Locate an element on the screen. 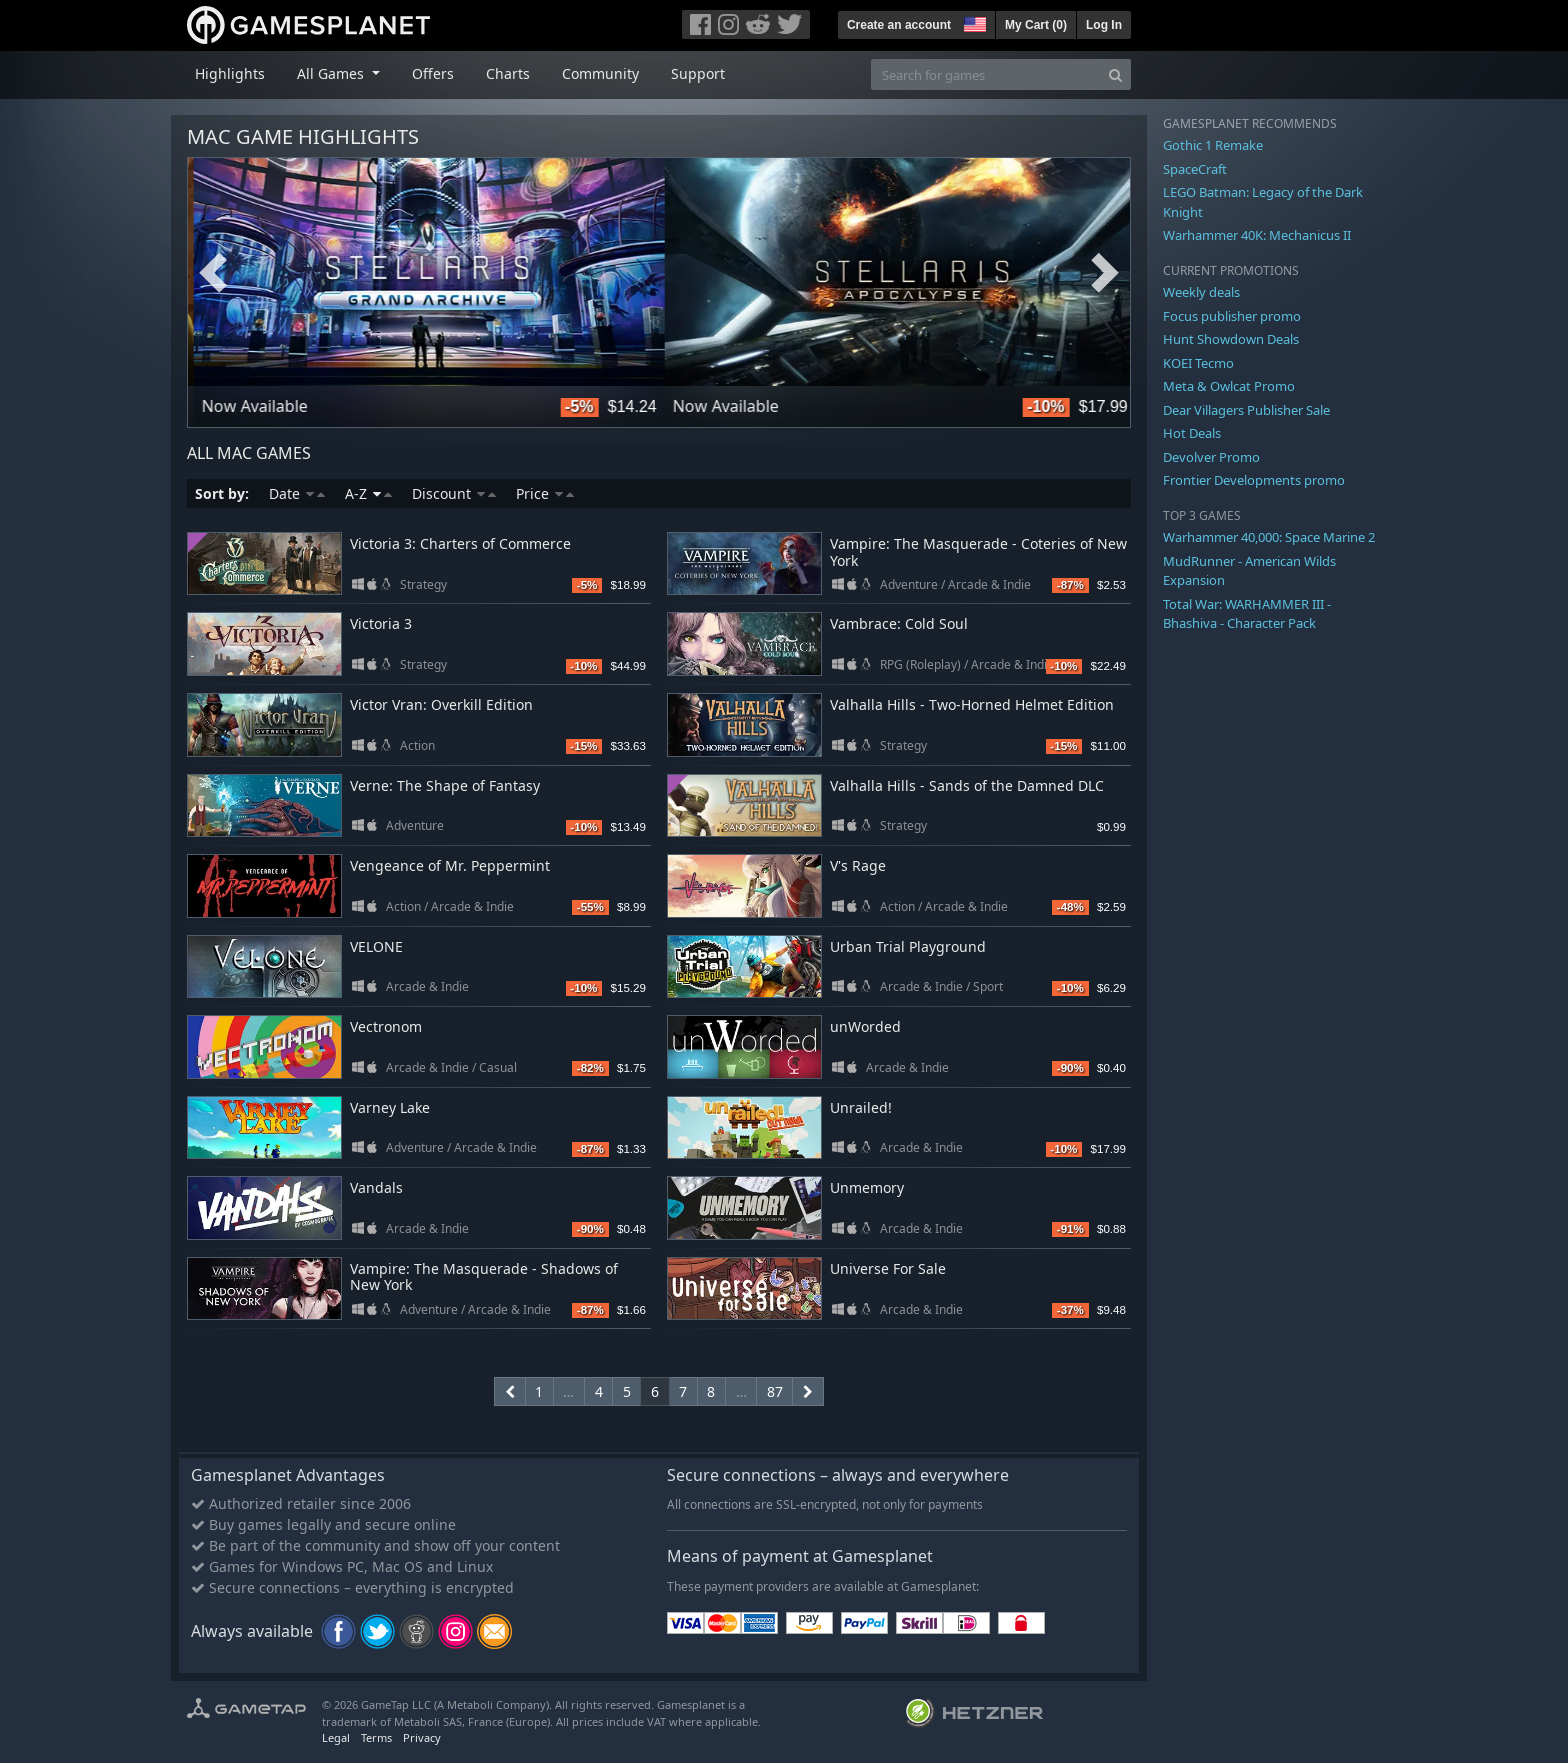  Vampire: The Masquerade - Shadows of New York is located at coordinates (484, 1277).